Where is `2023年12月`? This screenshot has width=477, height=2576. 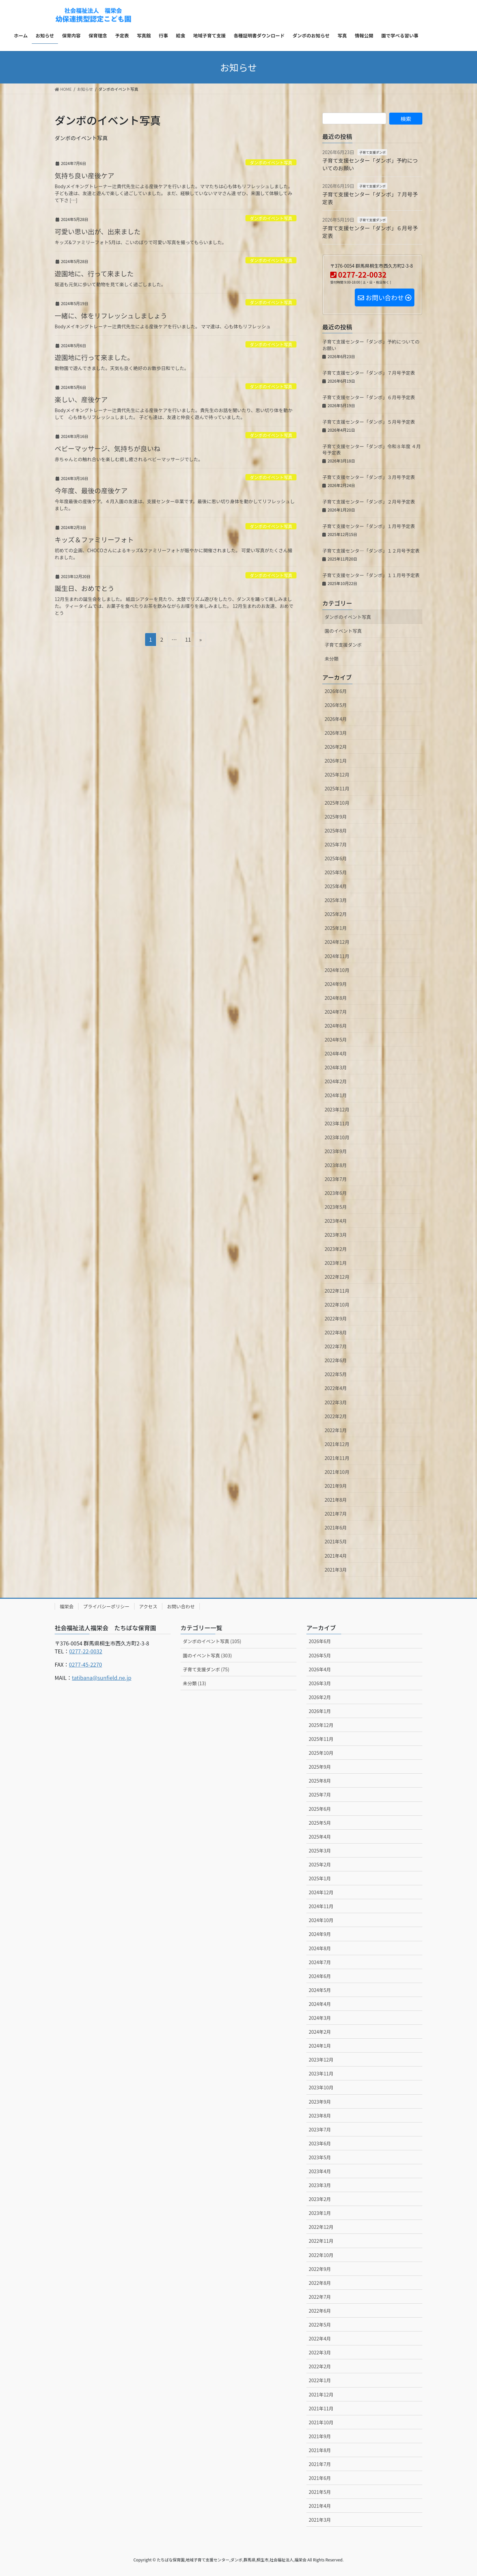
2023年12月 is located at coordinates (337, 1109).